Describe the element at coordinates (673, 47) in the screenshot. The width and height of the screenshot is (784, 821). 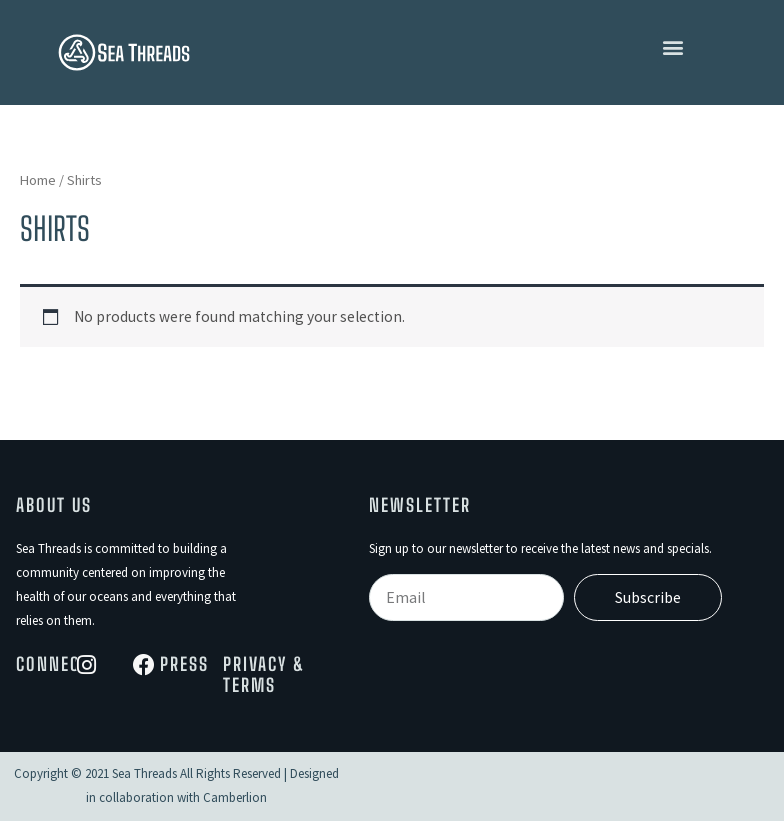
I see `[button]` at that location.